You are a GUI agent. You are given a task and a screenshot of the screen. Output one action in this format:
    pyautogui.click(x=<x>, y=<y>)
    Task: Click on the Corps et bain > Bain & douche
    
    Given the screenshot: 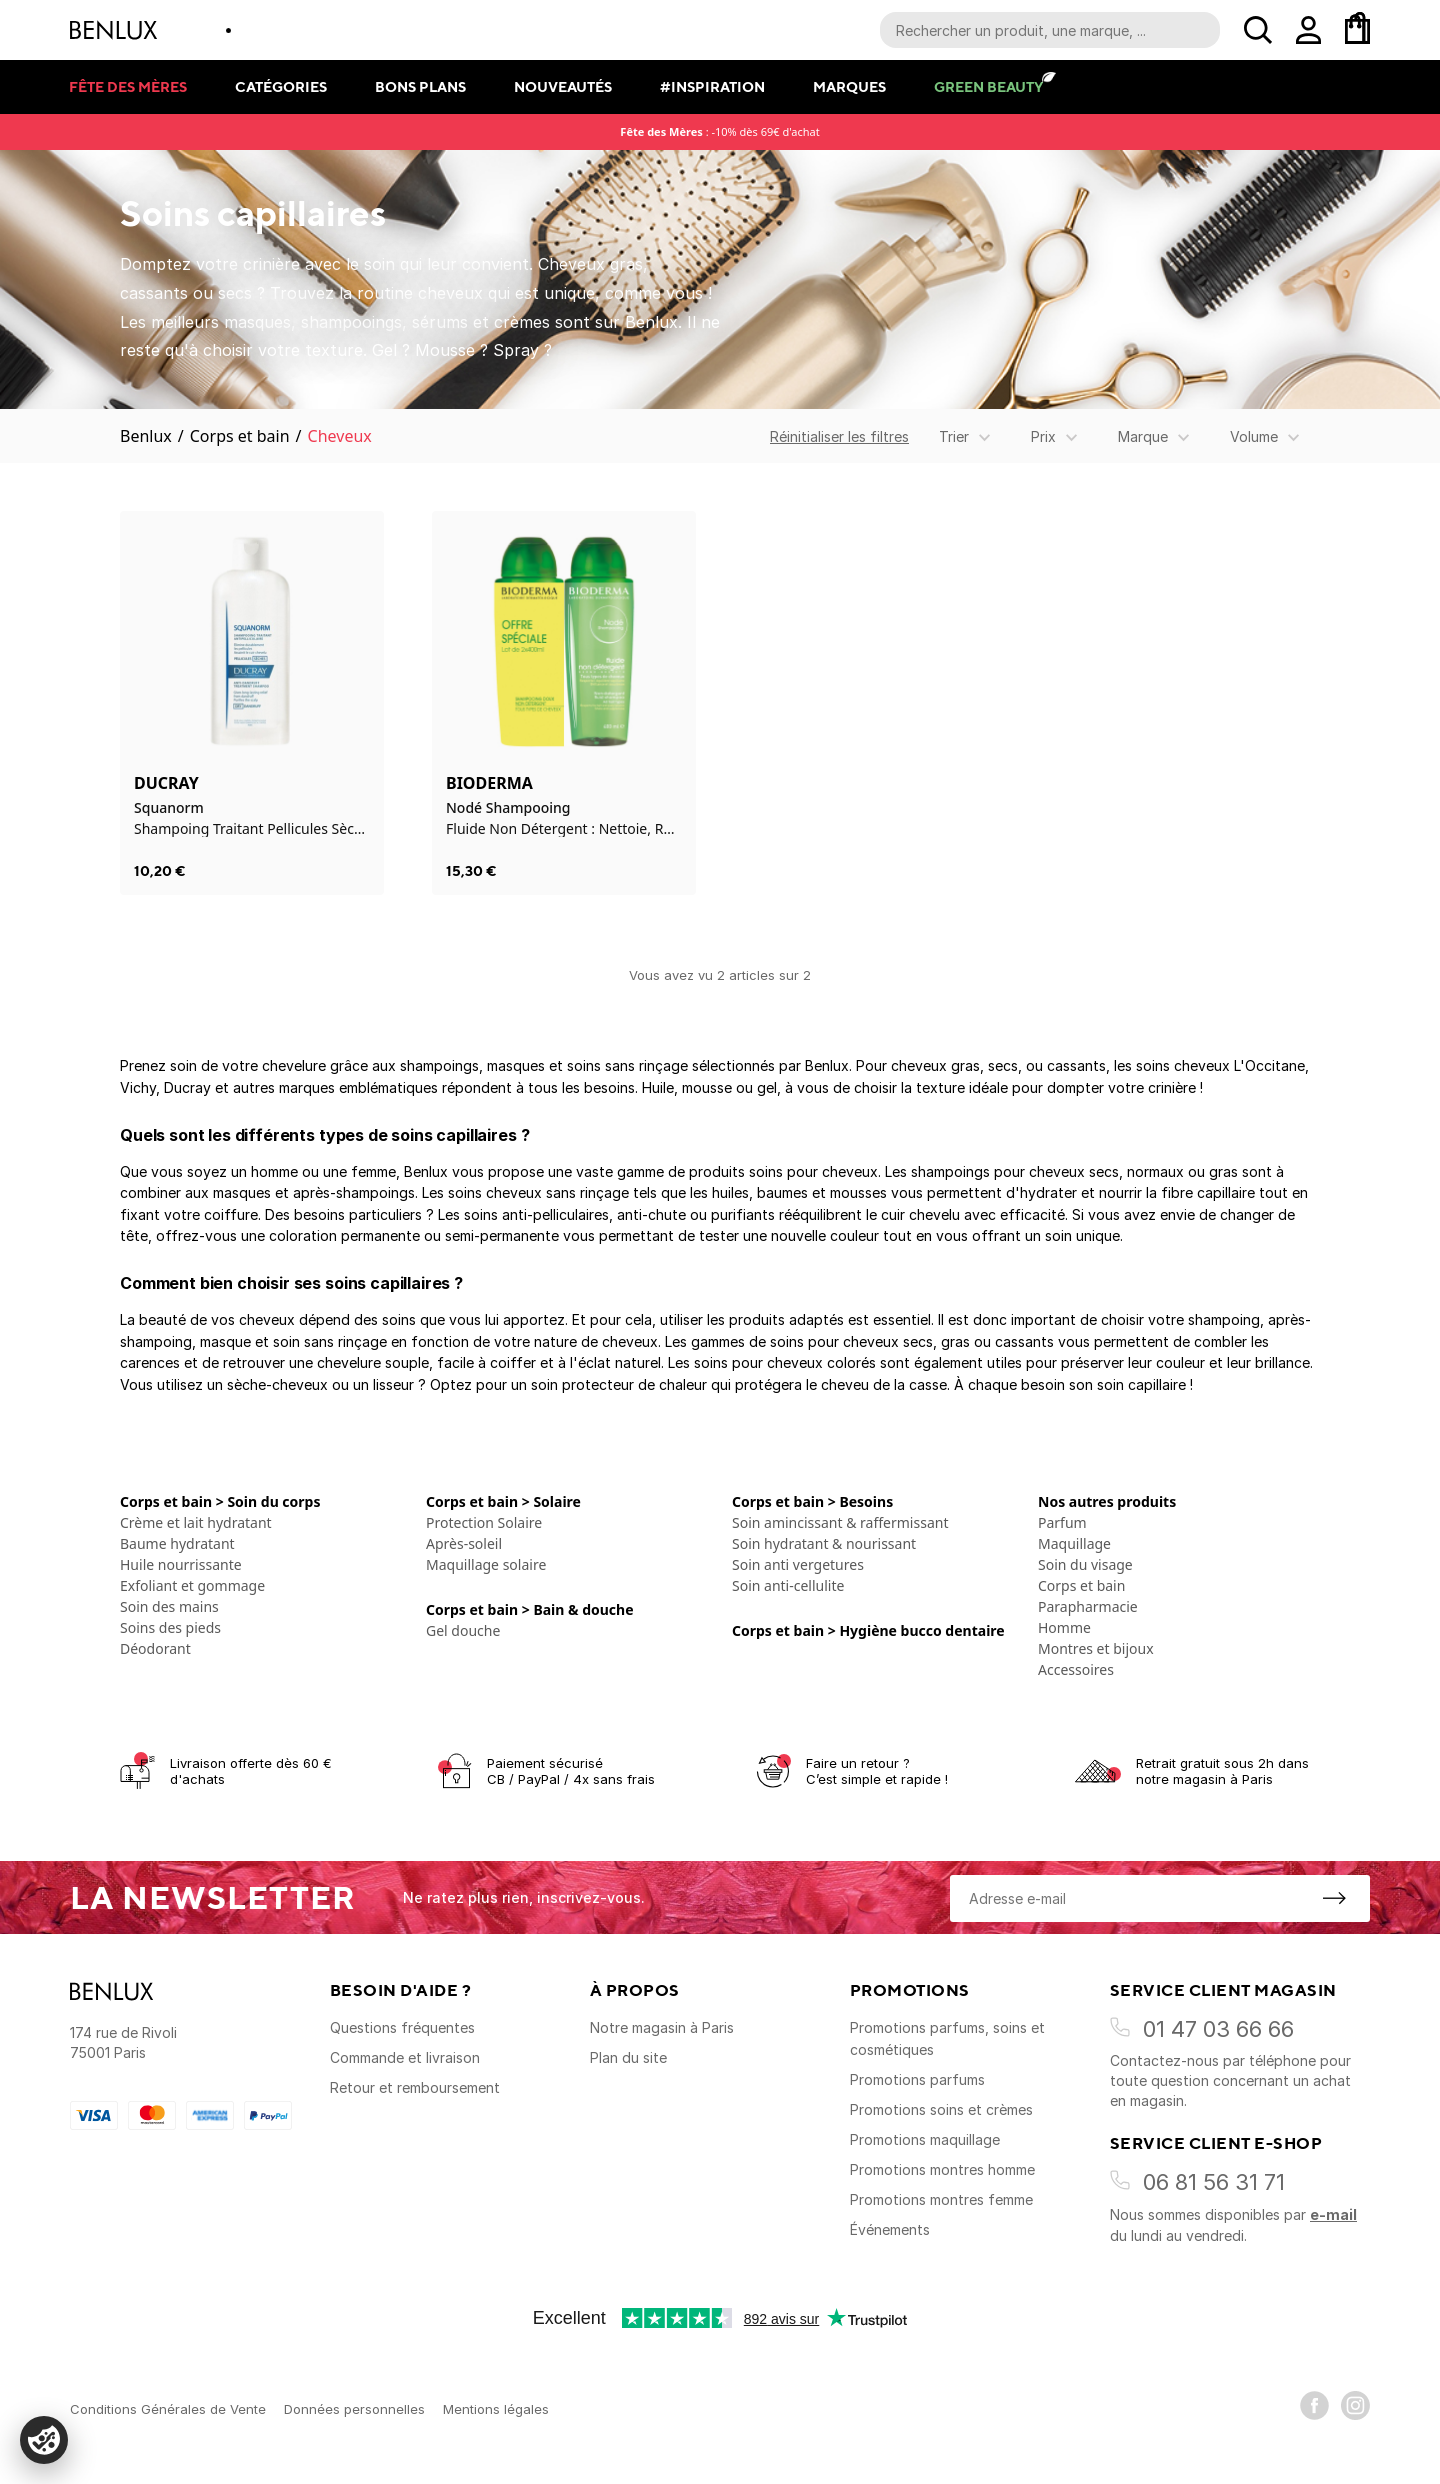 What is the action you would take?
    pyautogui.click(x=530, y=1609)
    